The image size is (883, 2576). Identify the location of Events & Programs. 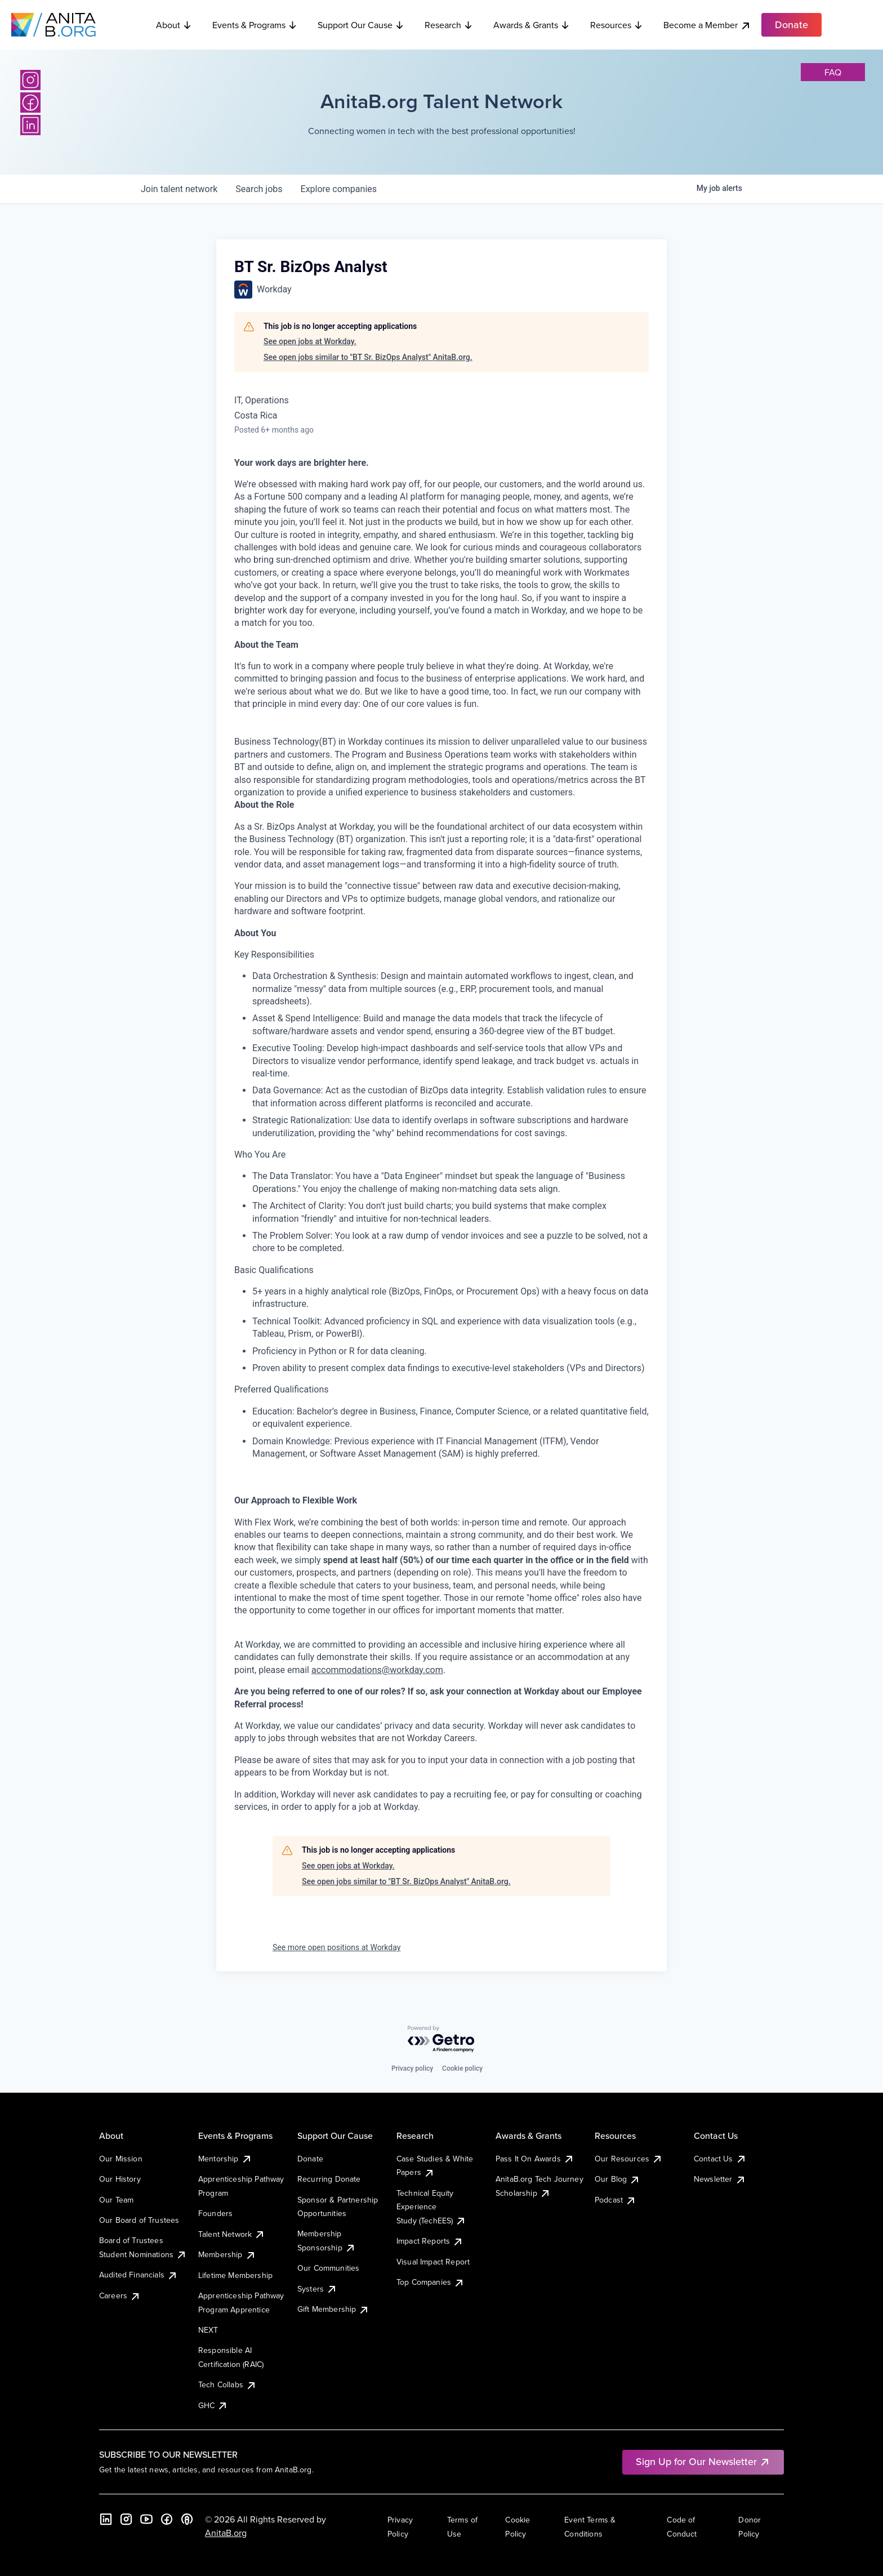
(254, 25).